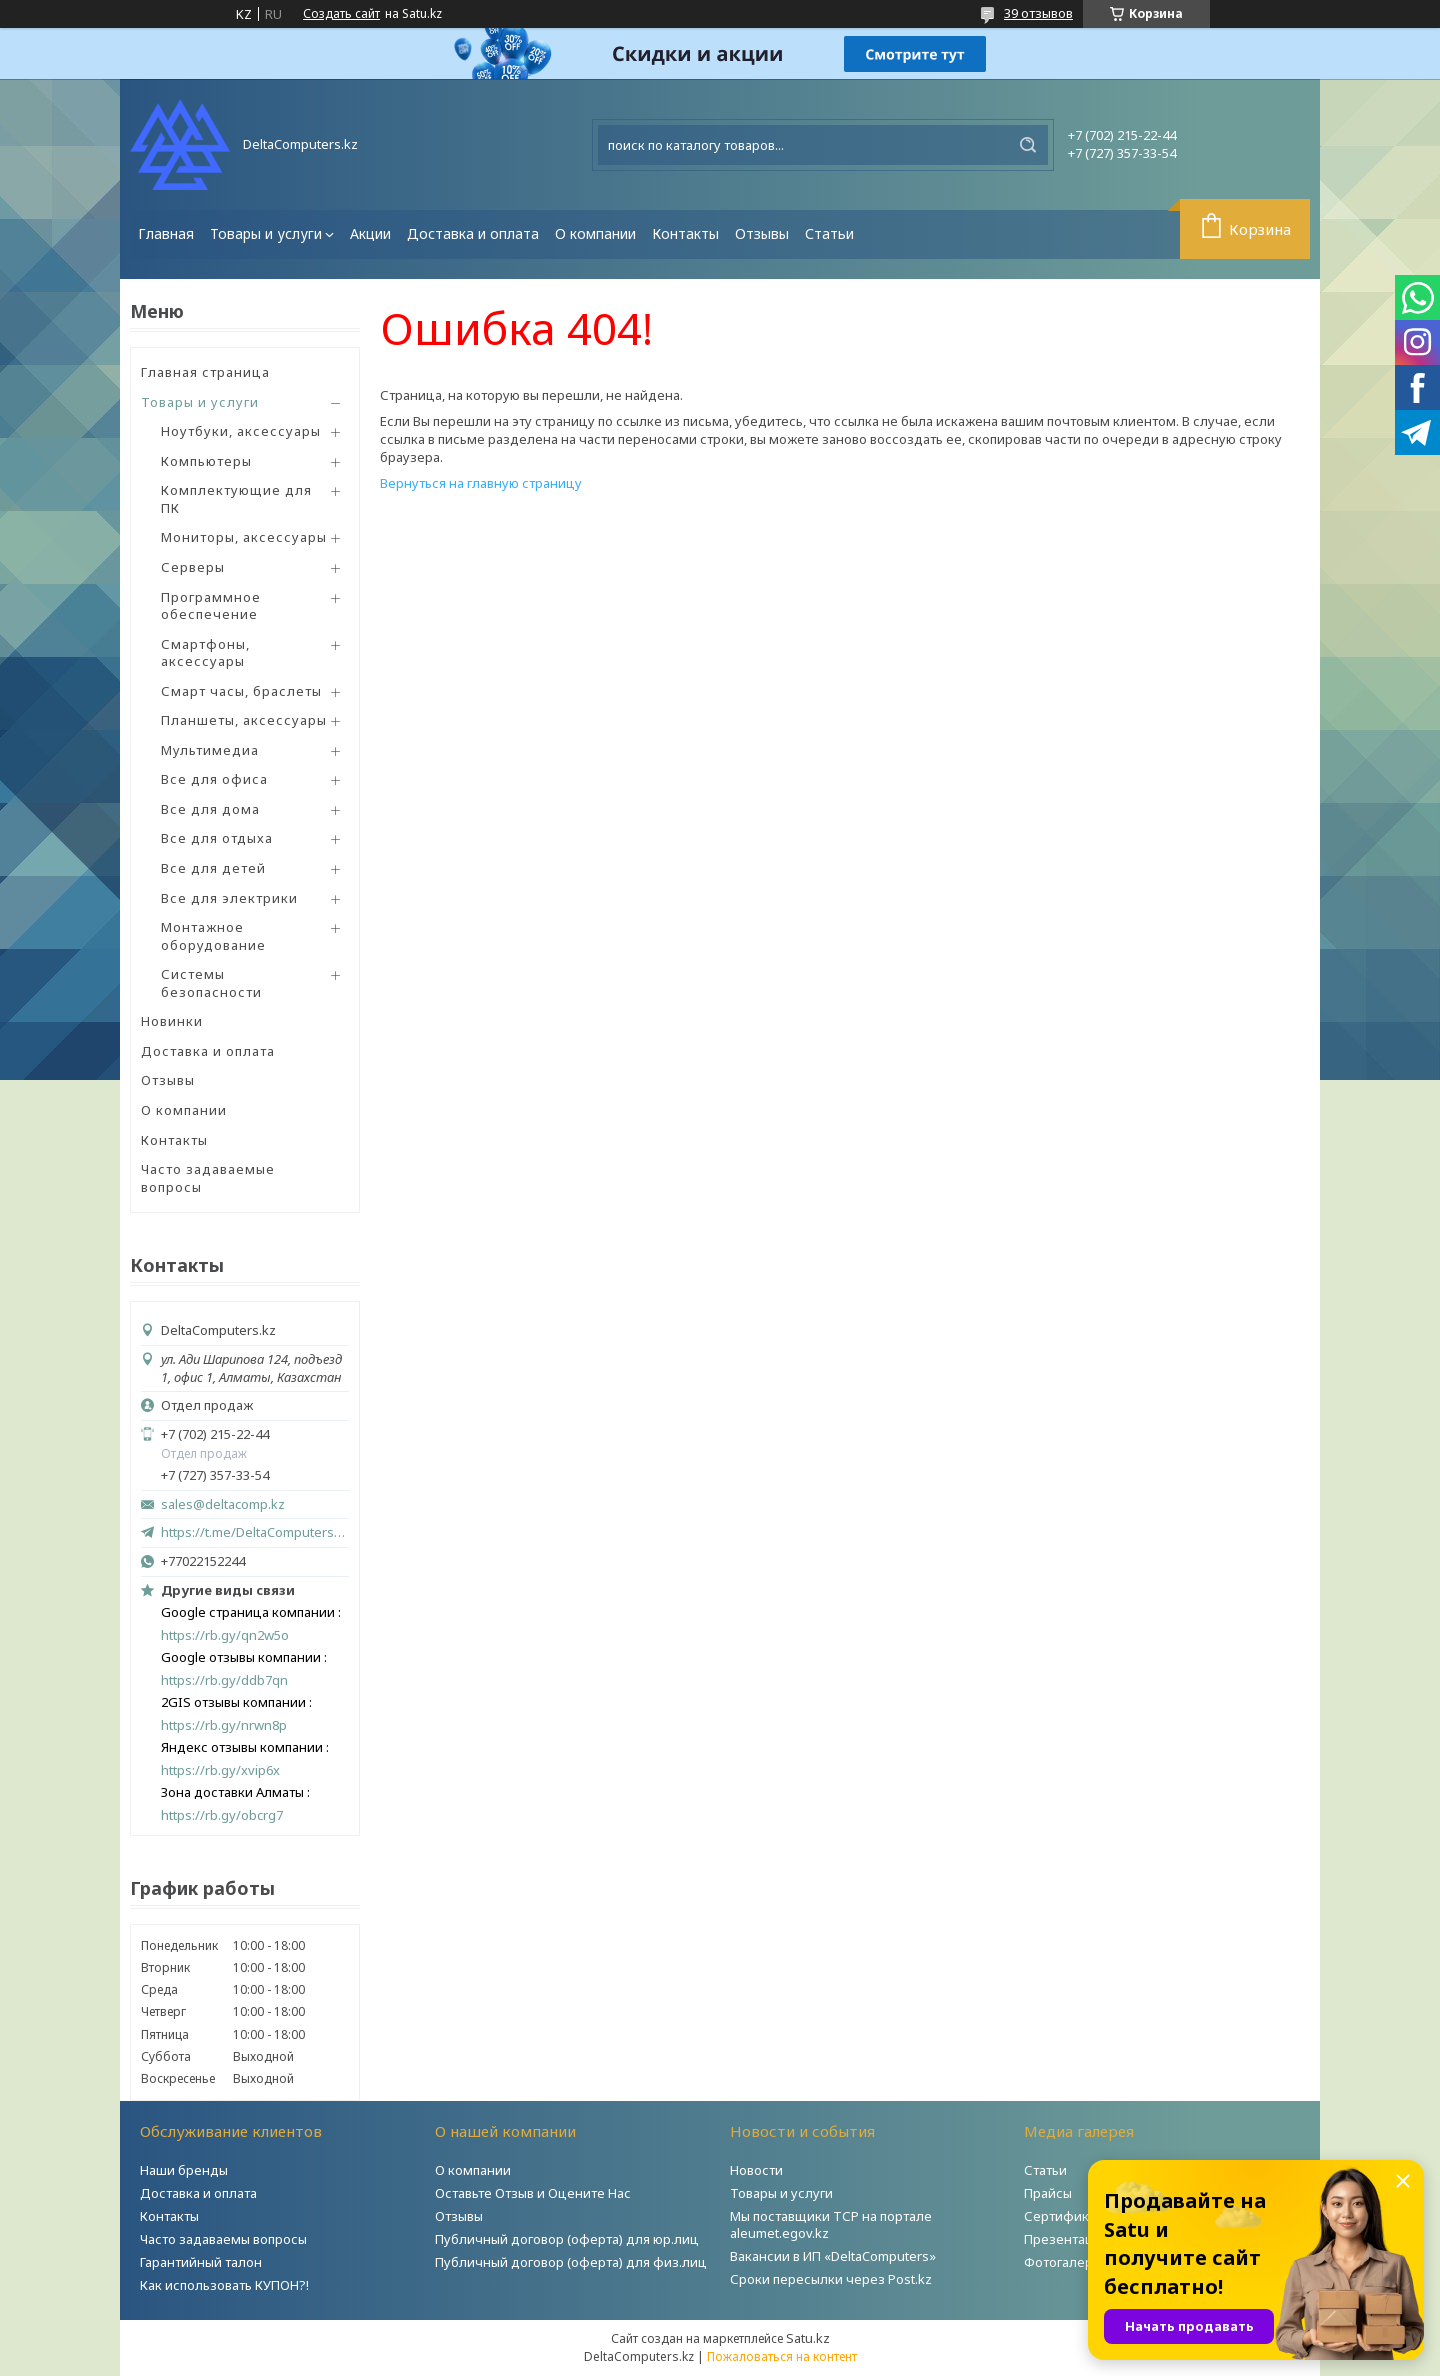  What do you see at coordinates (567, 2239) in the screenshot?
I see `Публичный договор (оферта) для юр.лиц` at bounding box center [567, 2239].